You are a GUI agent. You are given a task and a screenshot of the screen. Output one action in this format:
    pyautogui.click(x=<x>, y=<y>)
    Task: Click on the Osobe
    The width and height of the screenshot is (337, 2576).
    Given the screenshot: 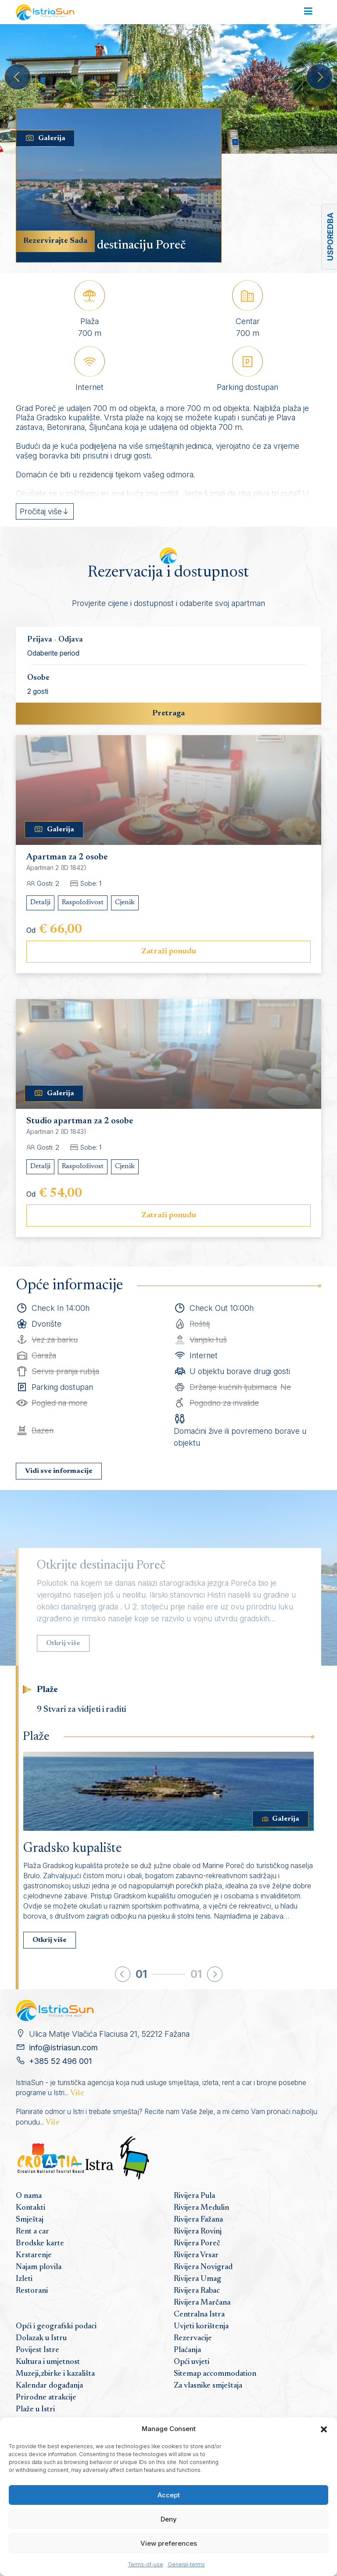 What is the action you would take?
    pyautogui.click(x=38, y=678)
    